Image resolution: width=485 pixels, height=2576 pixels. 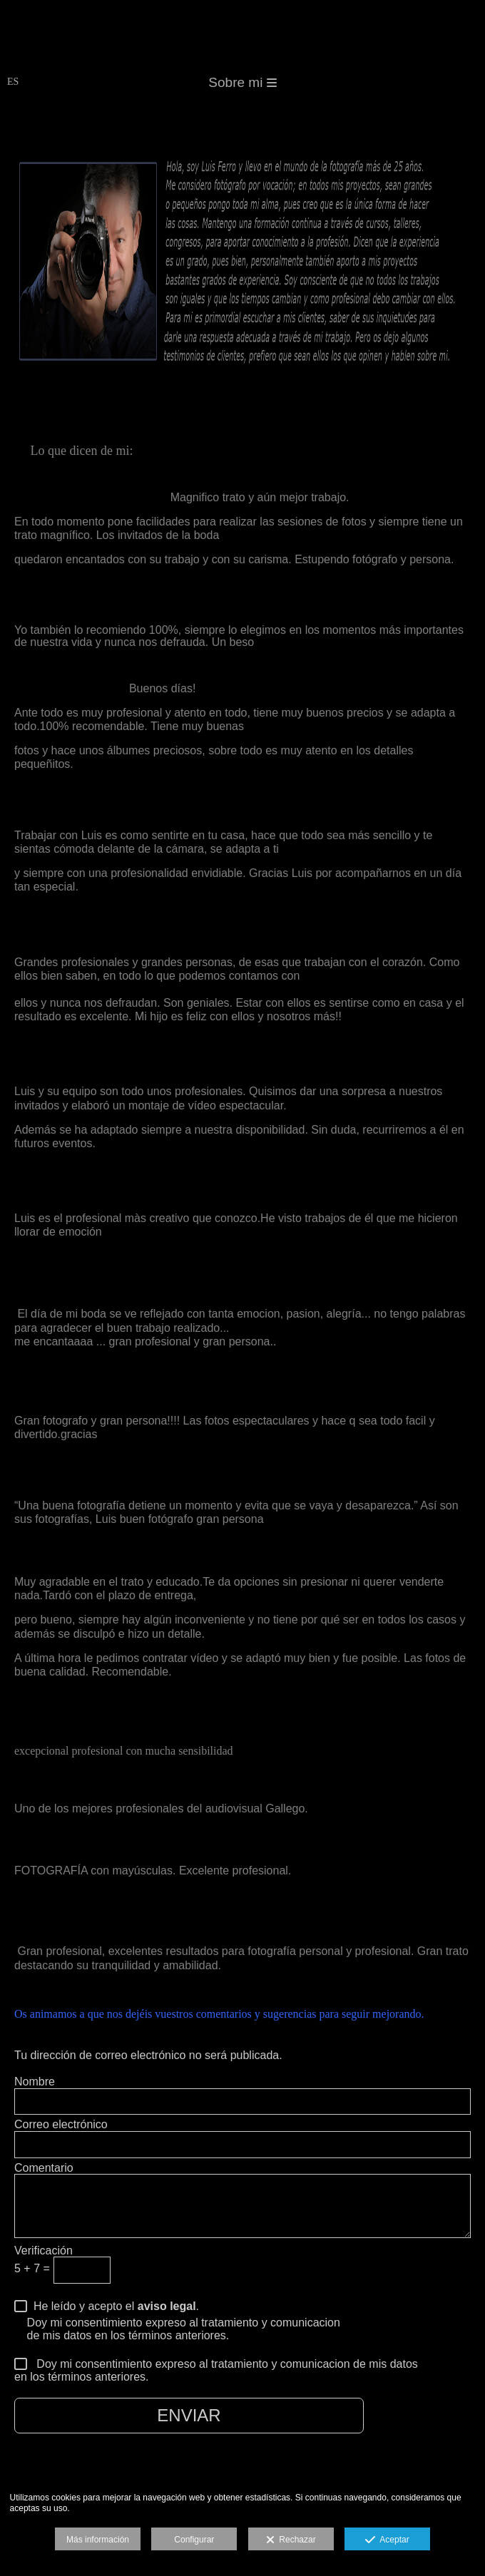 What do you see at coordinates (167, 2306) in the screenshot?
I see `aviso legal` at bounding box center [167, 2306].